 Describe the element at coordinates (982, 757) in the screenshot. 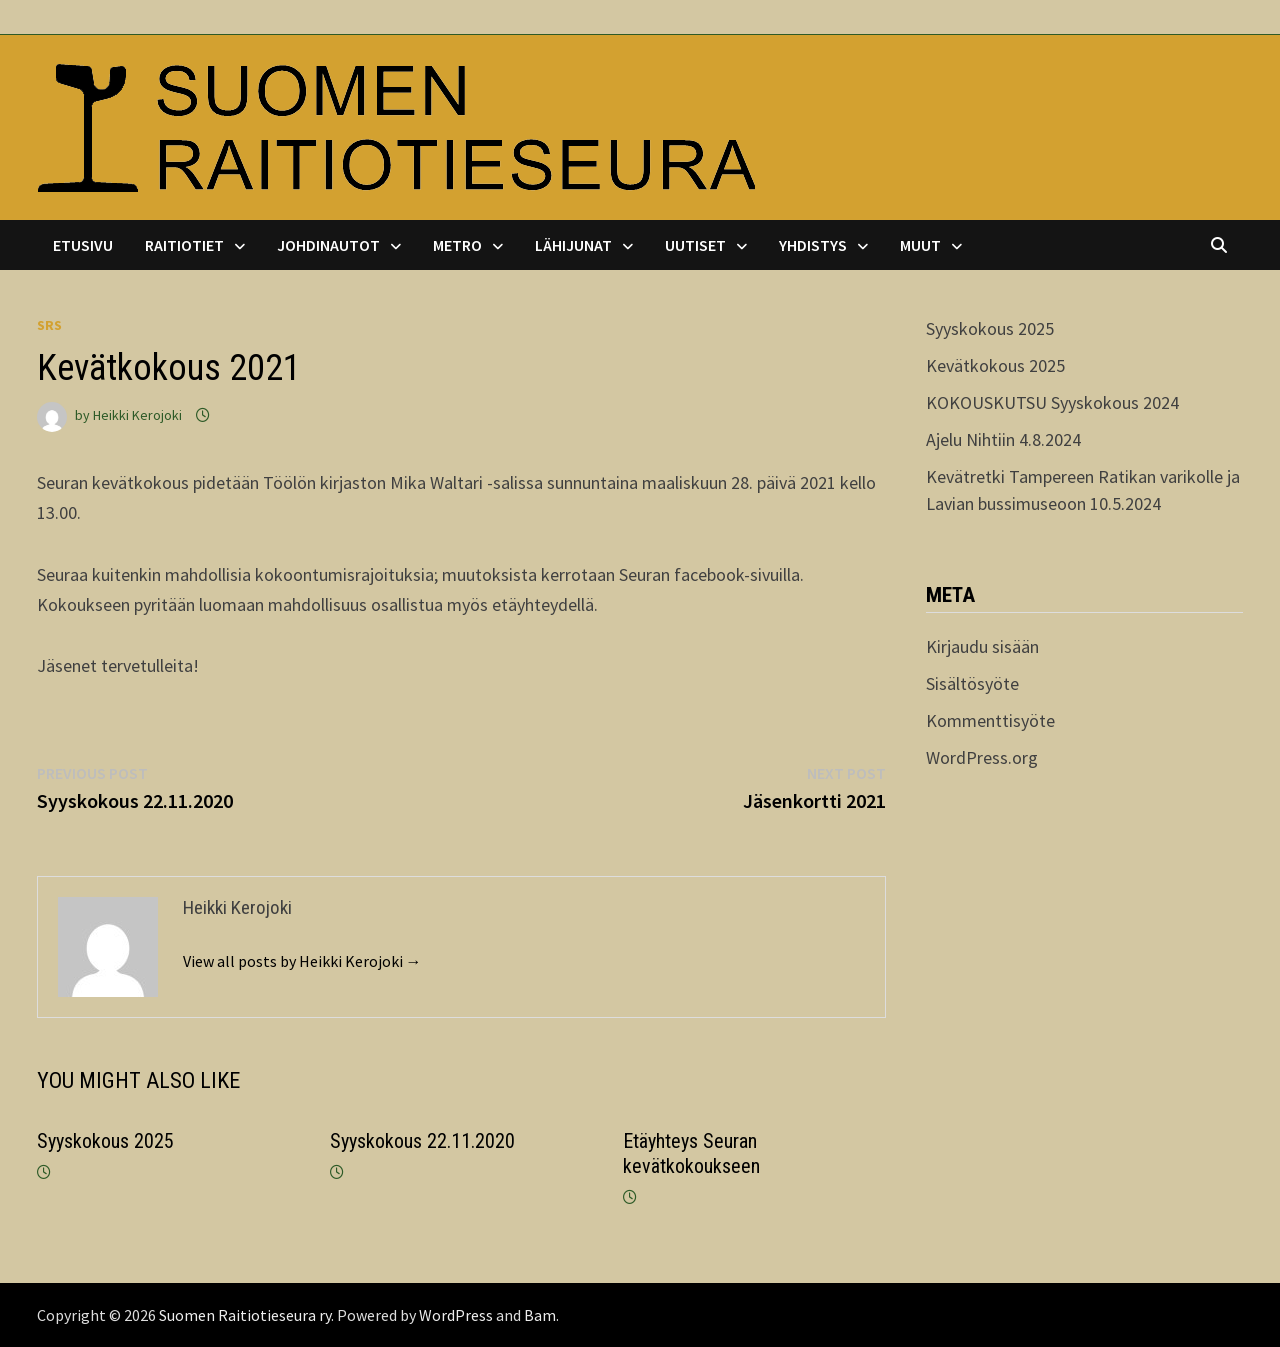

I see `WordPress.org` at that location.